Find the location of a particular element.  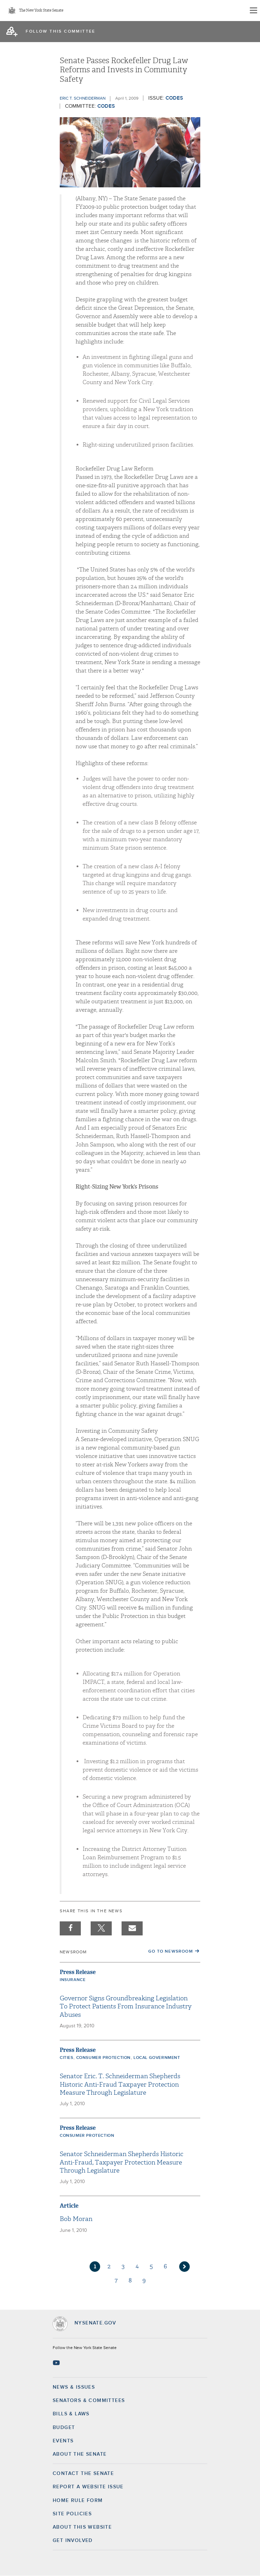

Go to Newsroom is located at coordinates (170, 1951).